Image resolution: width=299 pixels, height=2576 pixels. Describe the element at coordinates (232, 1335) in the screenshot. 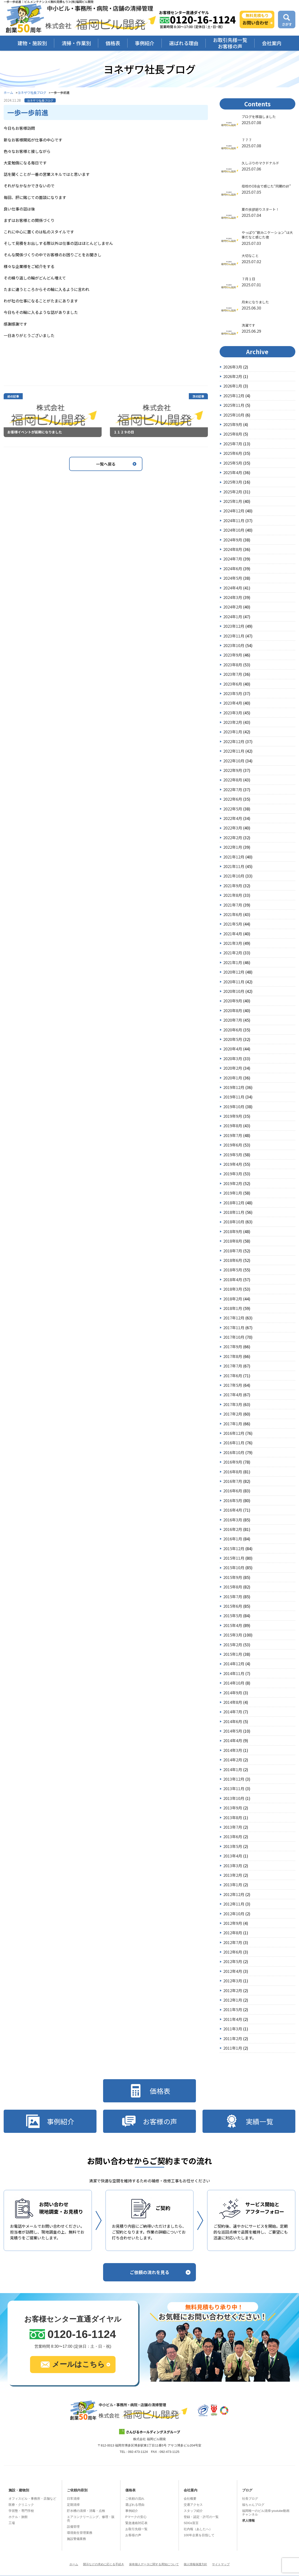

I see `2017年9月` at that location.